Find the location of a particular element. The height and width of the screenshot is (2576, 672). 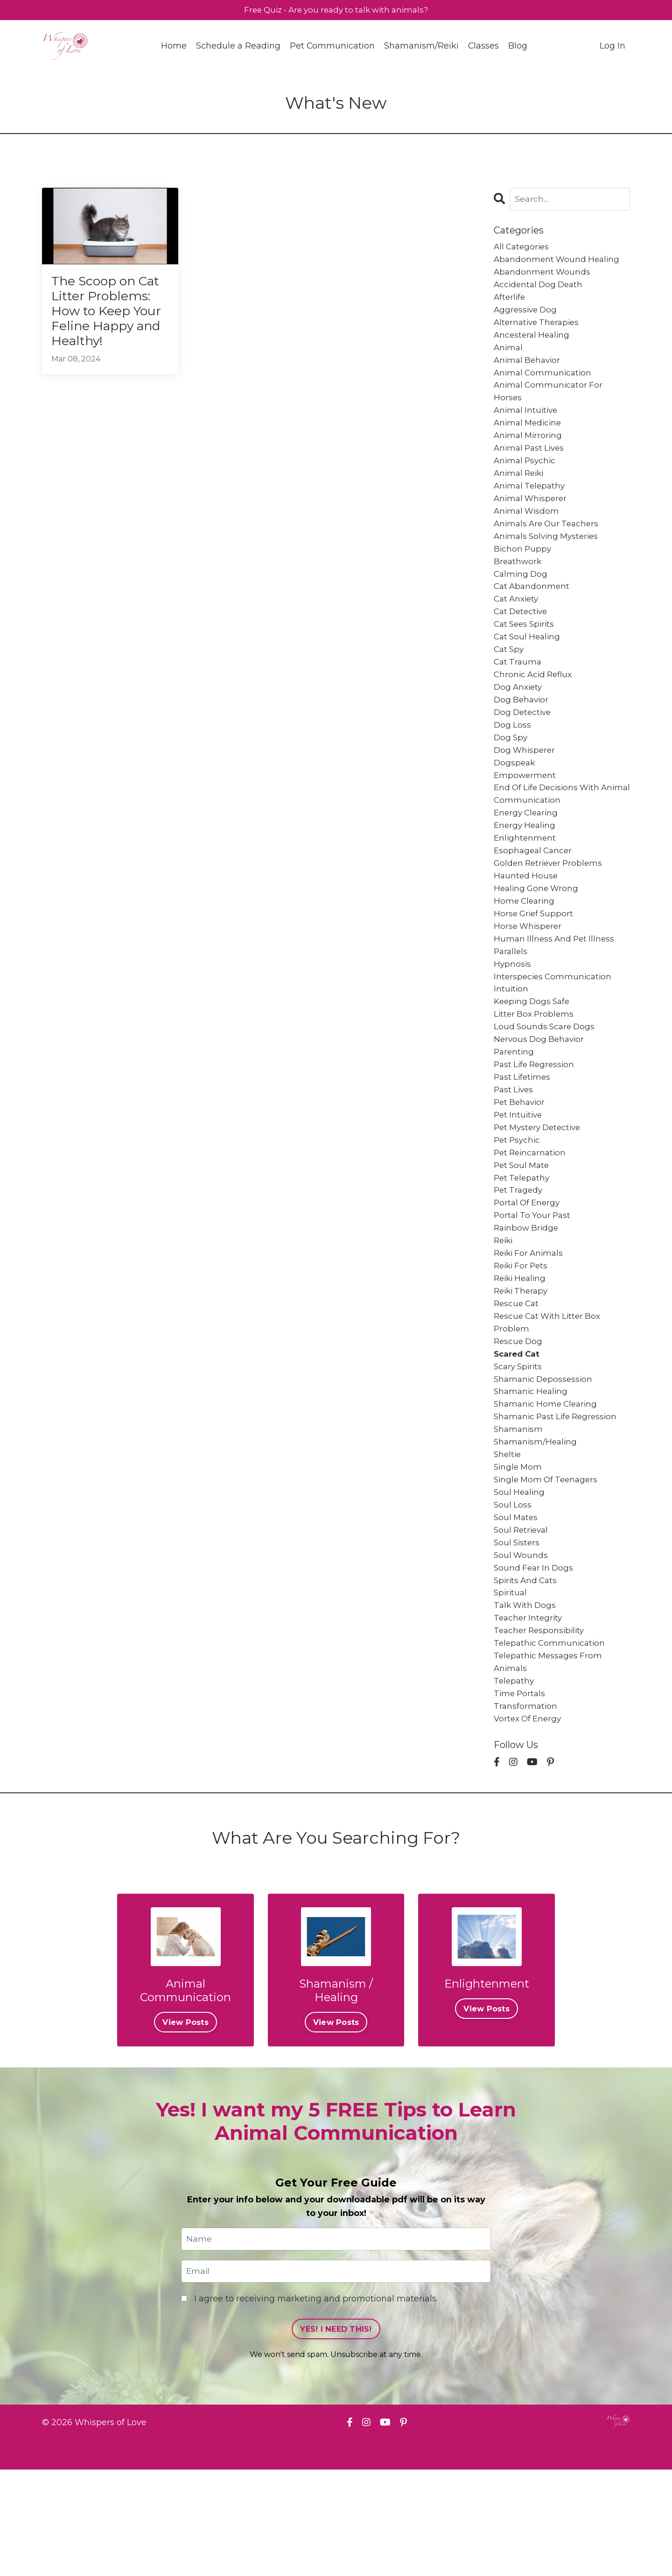

talk with dogs is located at coordinates (526, 1701).